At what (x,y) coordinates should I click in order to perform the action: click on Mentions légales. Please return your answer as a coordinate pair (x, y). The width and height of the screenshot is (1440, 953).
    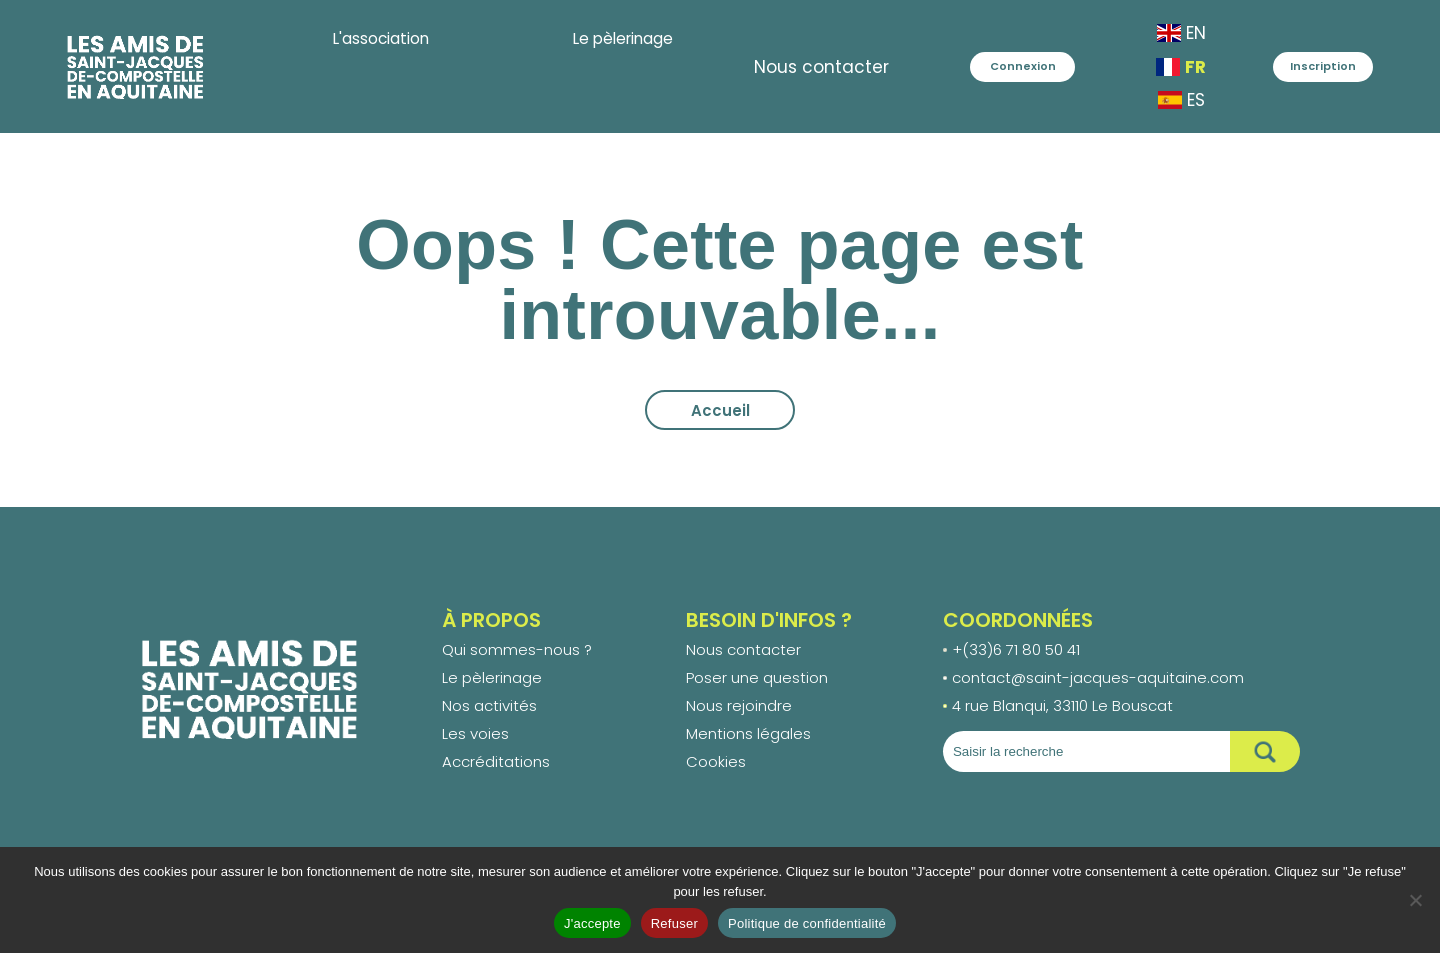
    Looking at the image, I should click on (748, 733).